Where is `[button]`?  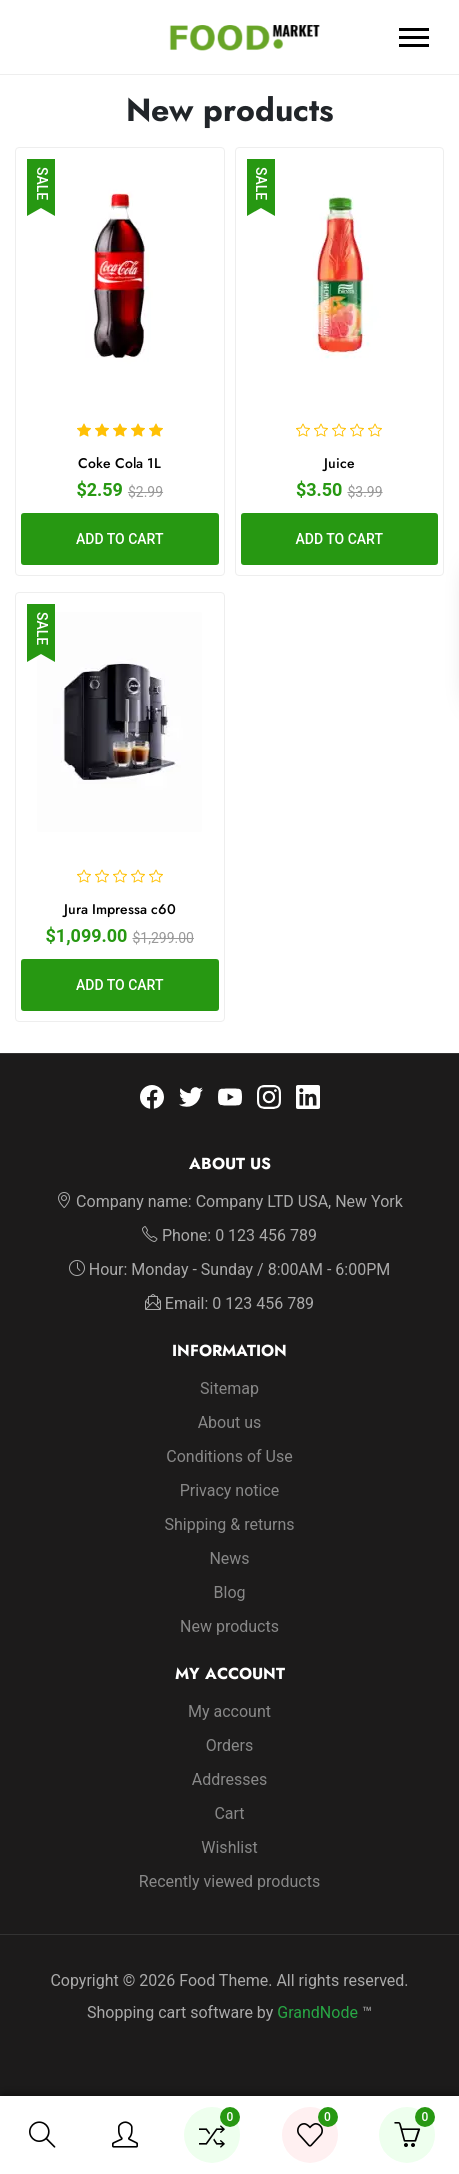
[button] is located at coordinates (42, 2135).